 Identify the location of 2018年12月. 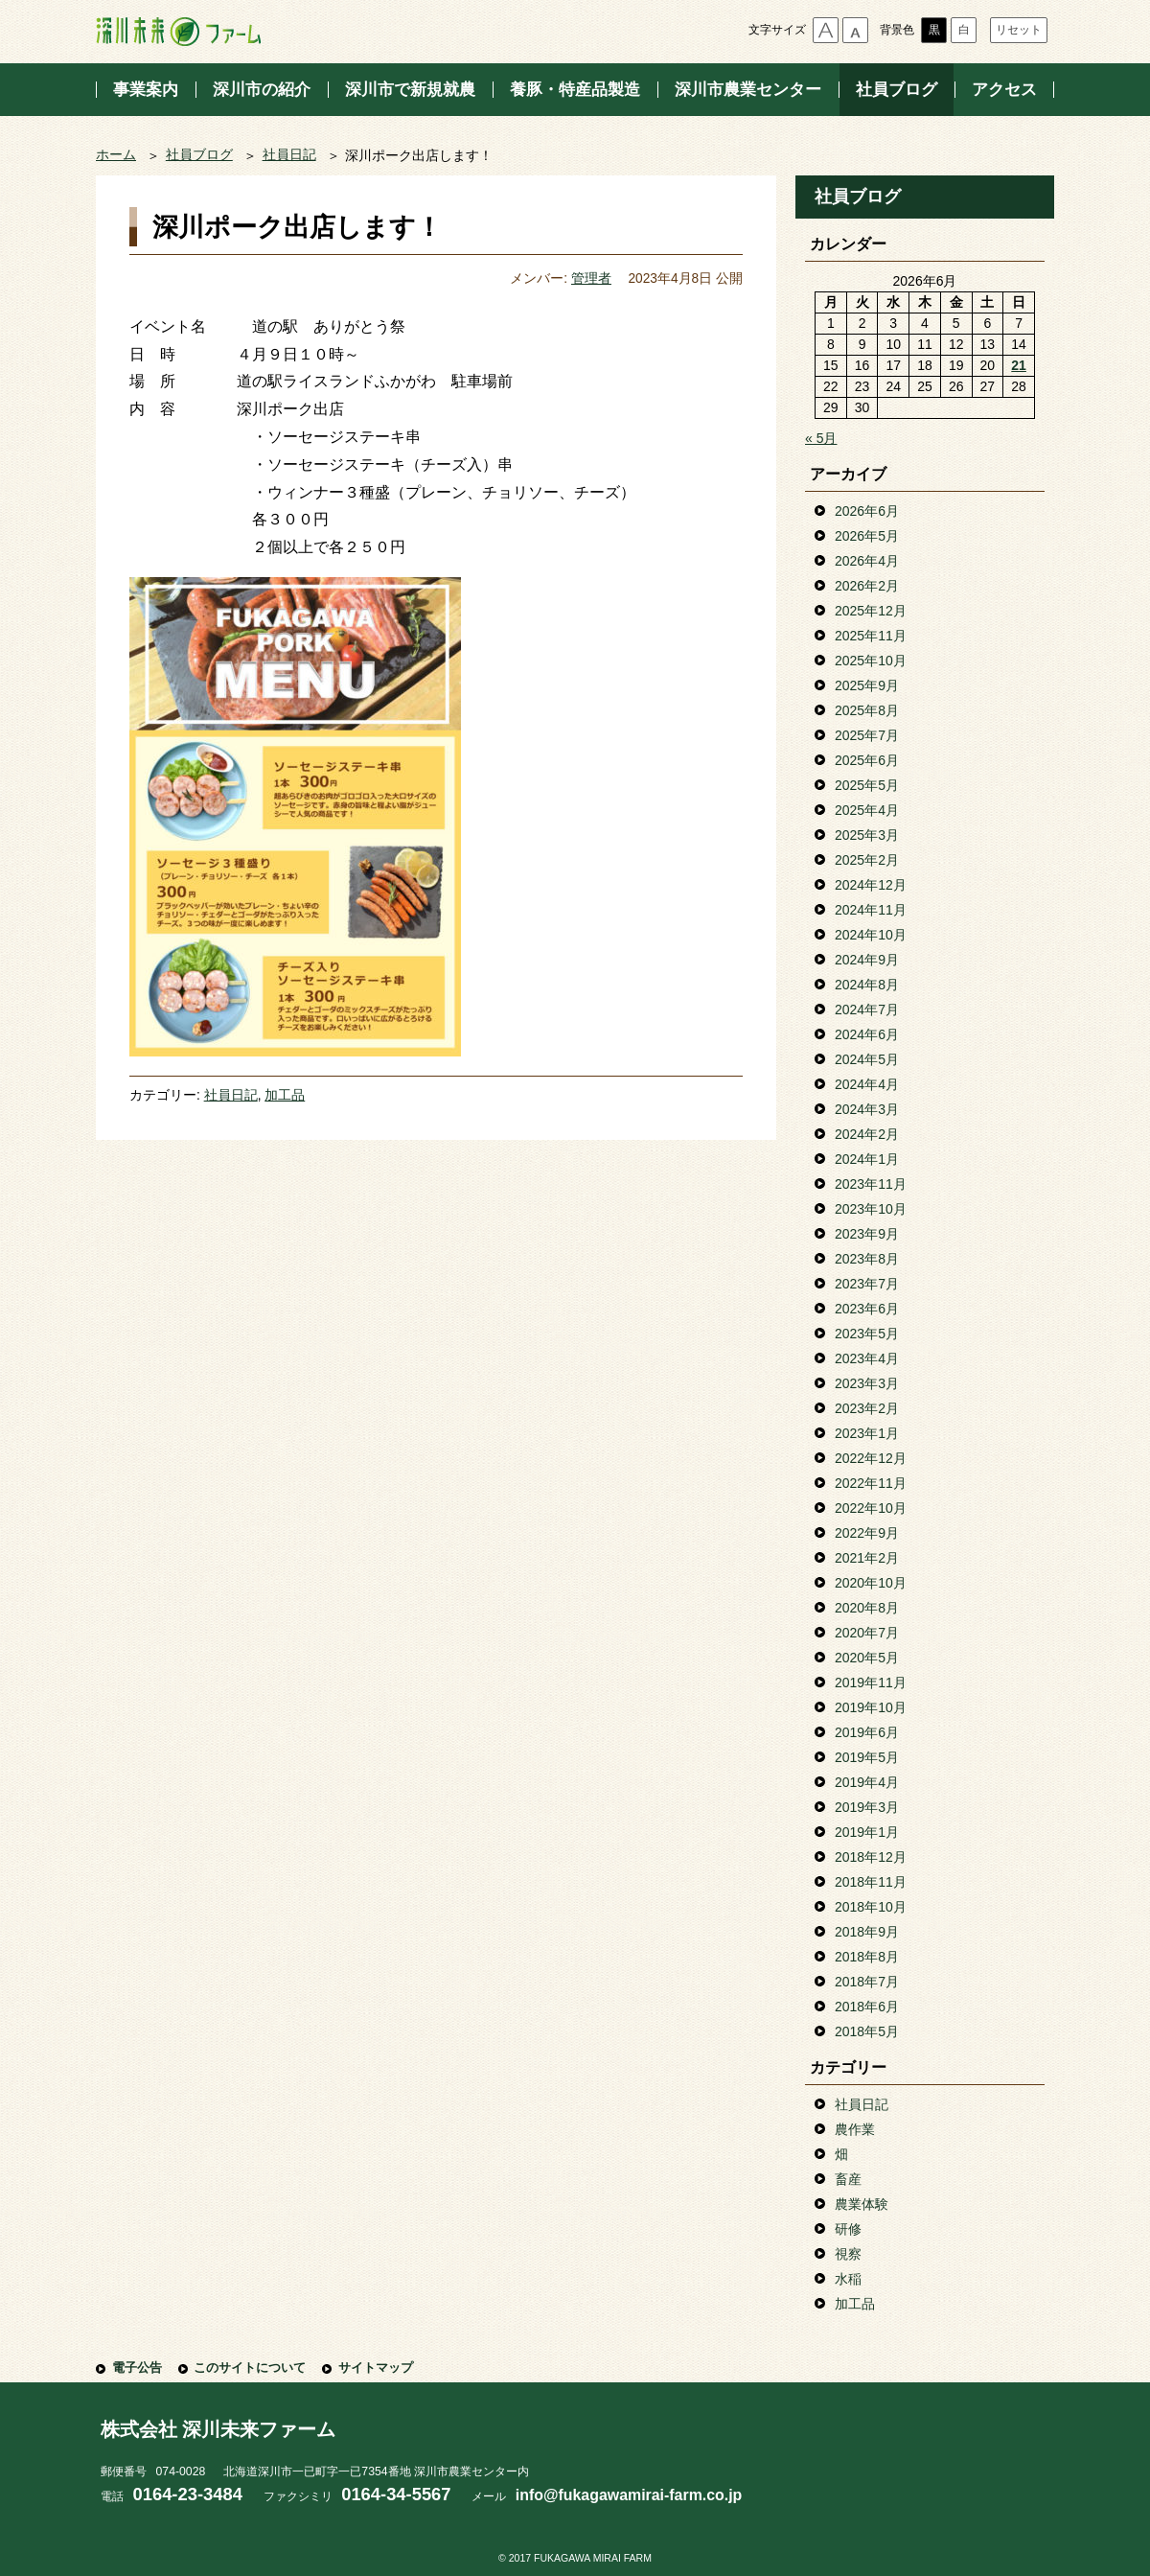
(871, 1857).